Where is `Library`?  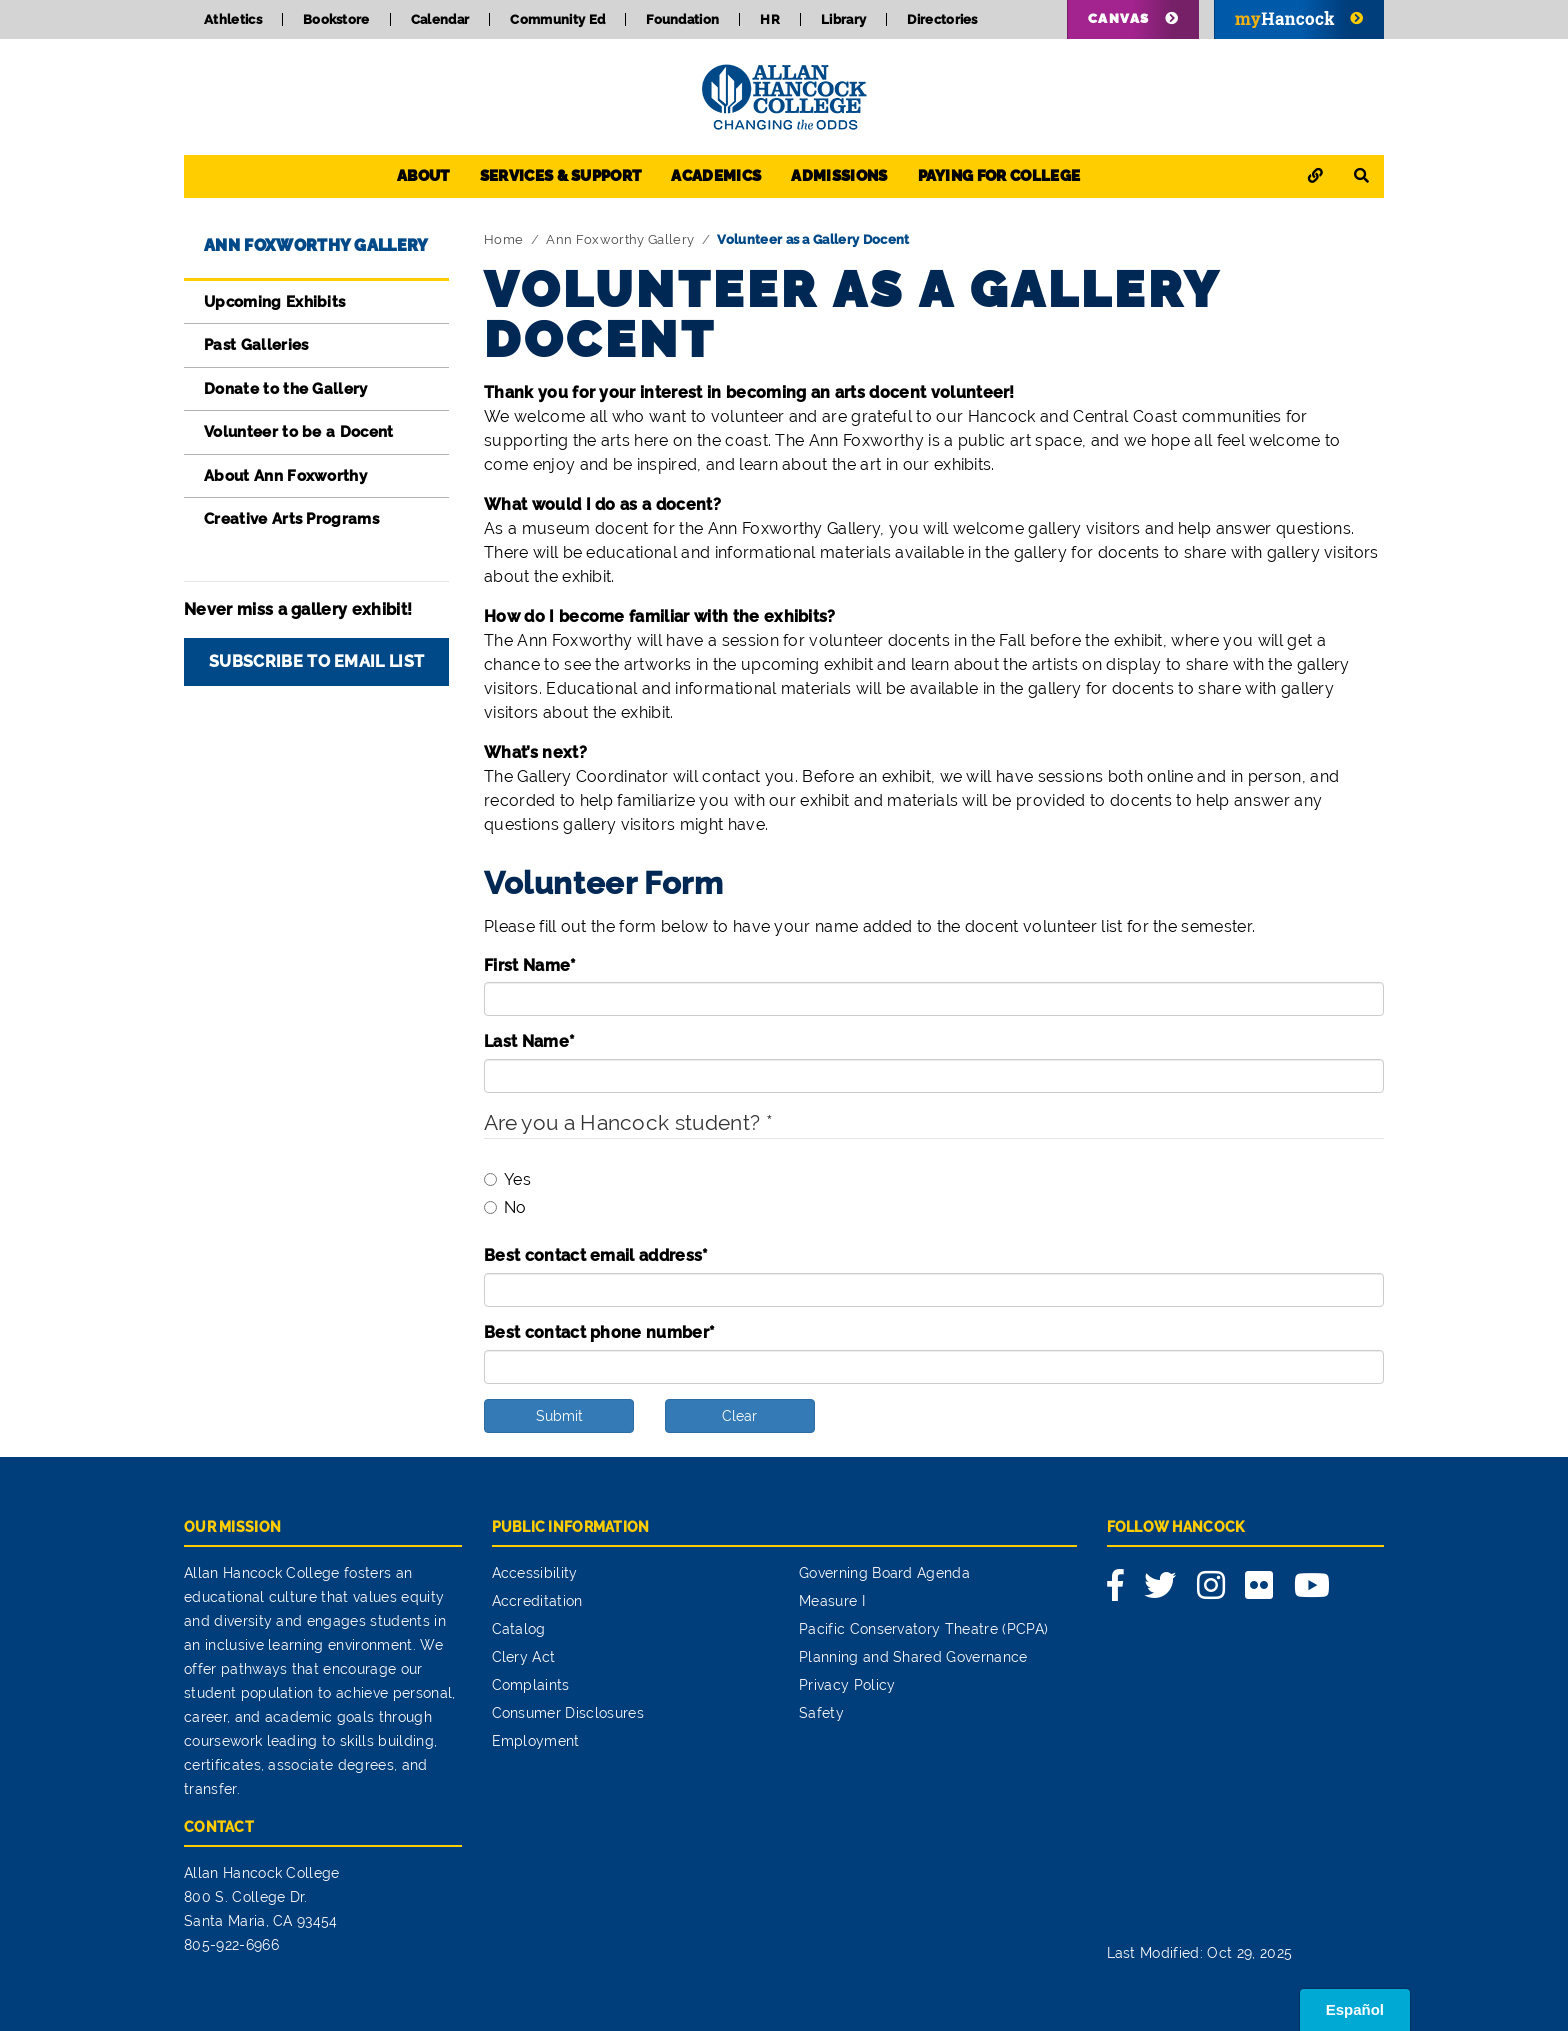
Library is located at coordinates (843, 19).